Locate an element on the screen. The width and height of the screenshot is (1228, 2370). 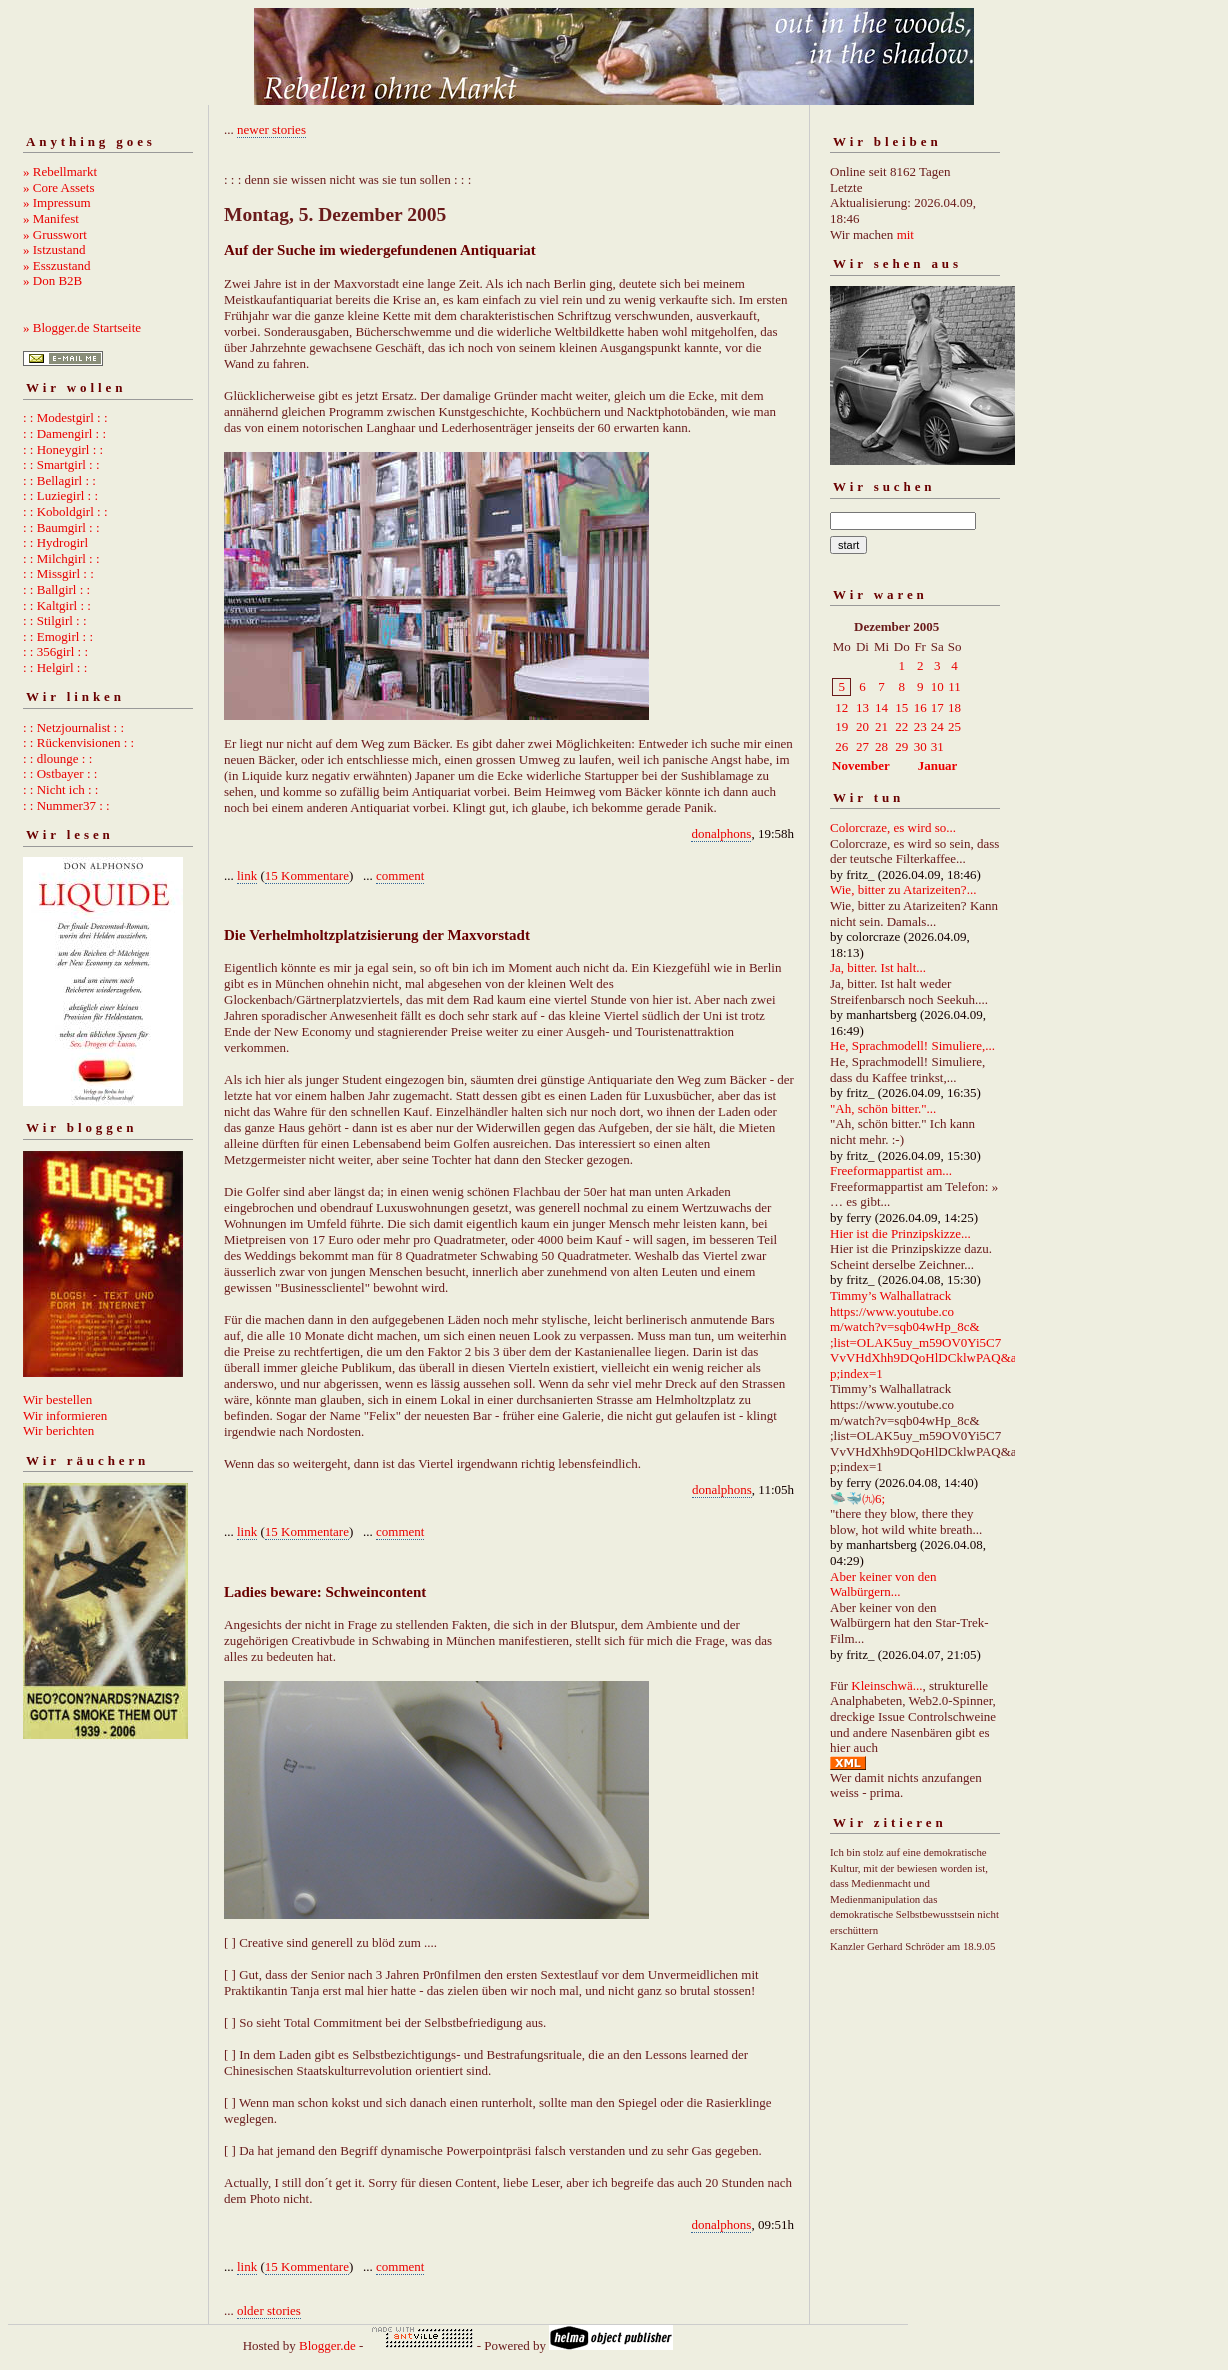
13 is located at coordinates (862, 707).